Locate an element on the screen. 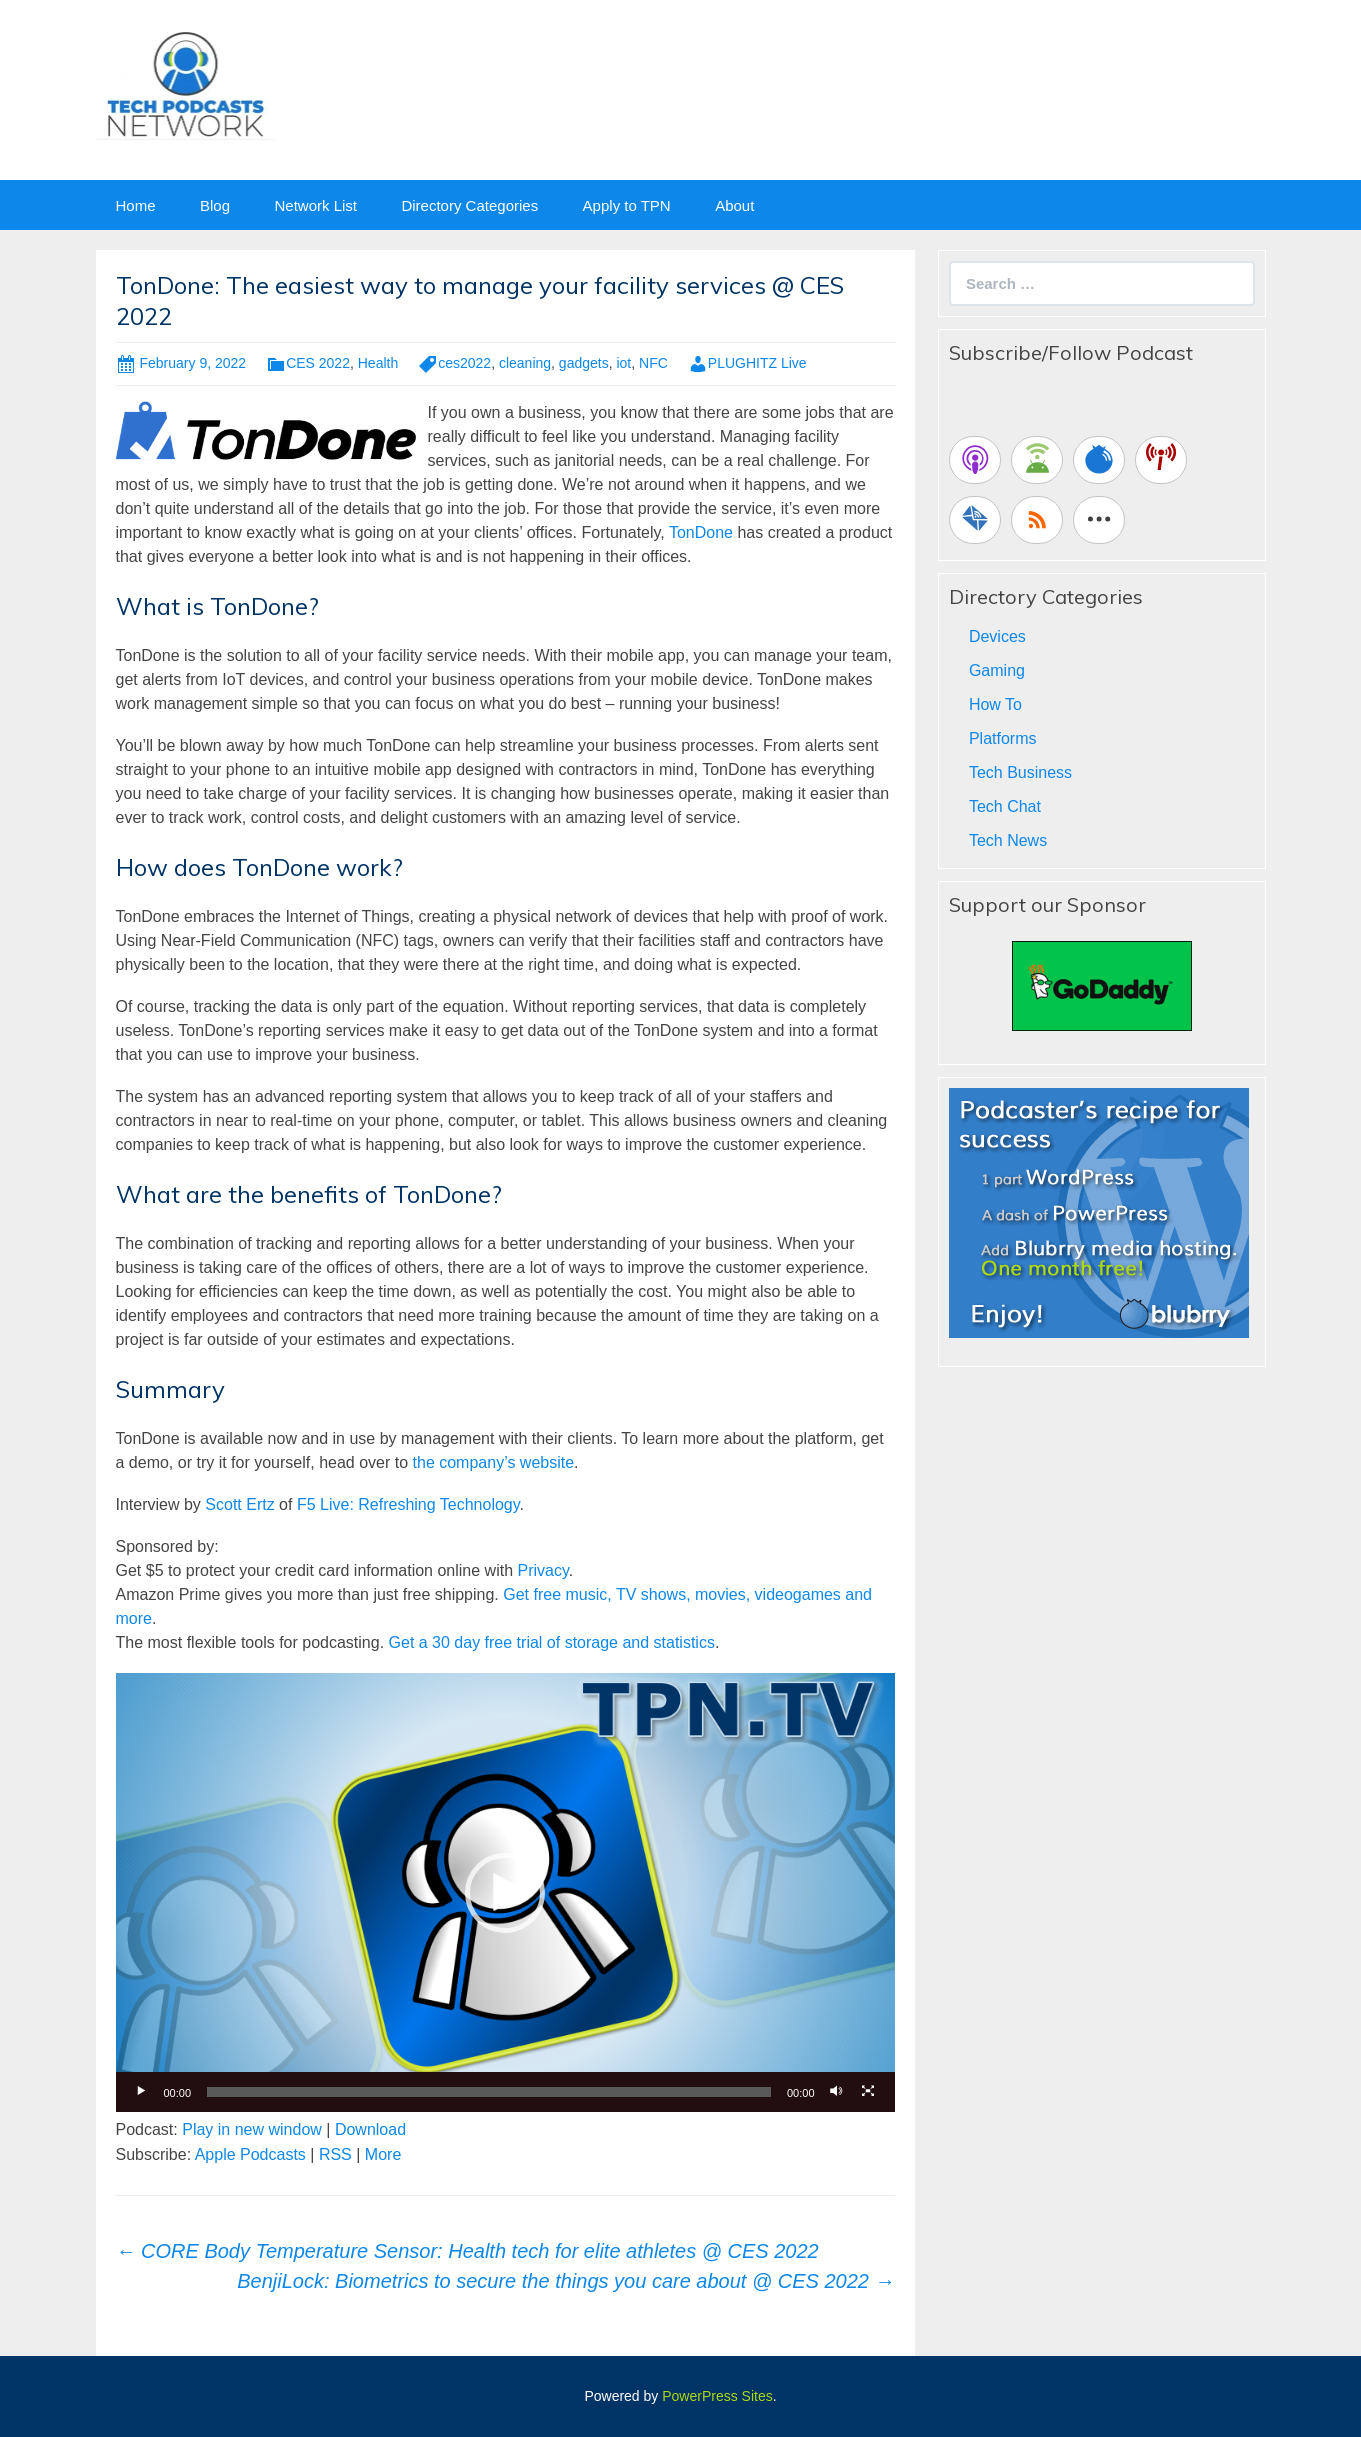  F5 Live: Refreshing Technology is located at coordinates (408, 1504).